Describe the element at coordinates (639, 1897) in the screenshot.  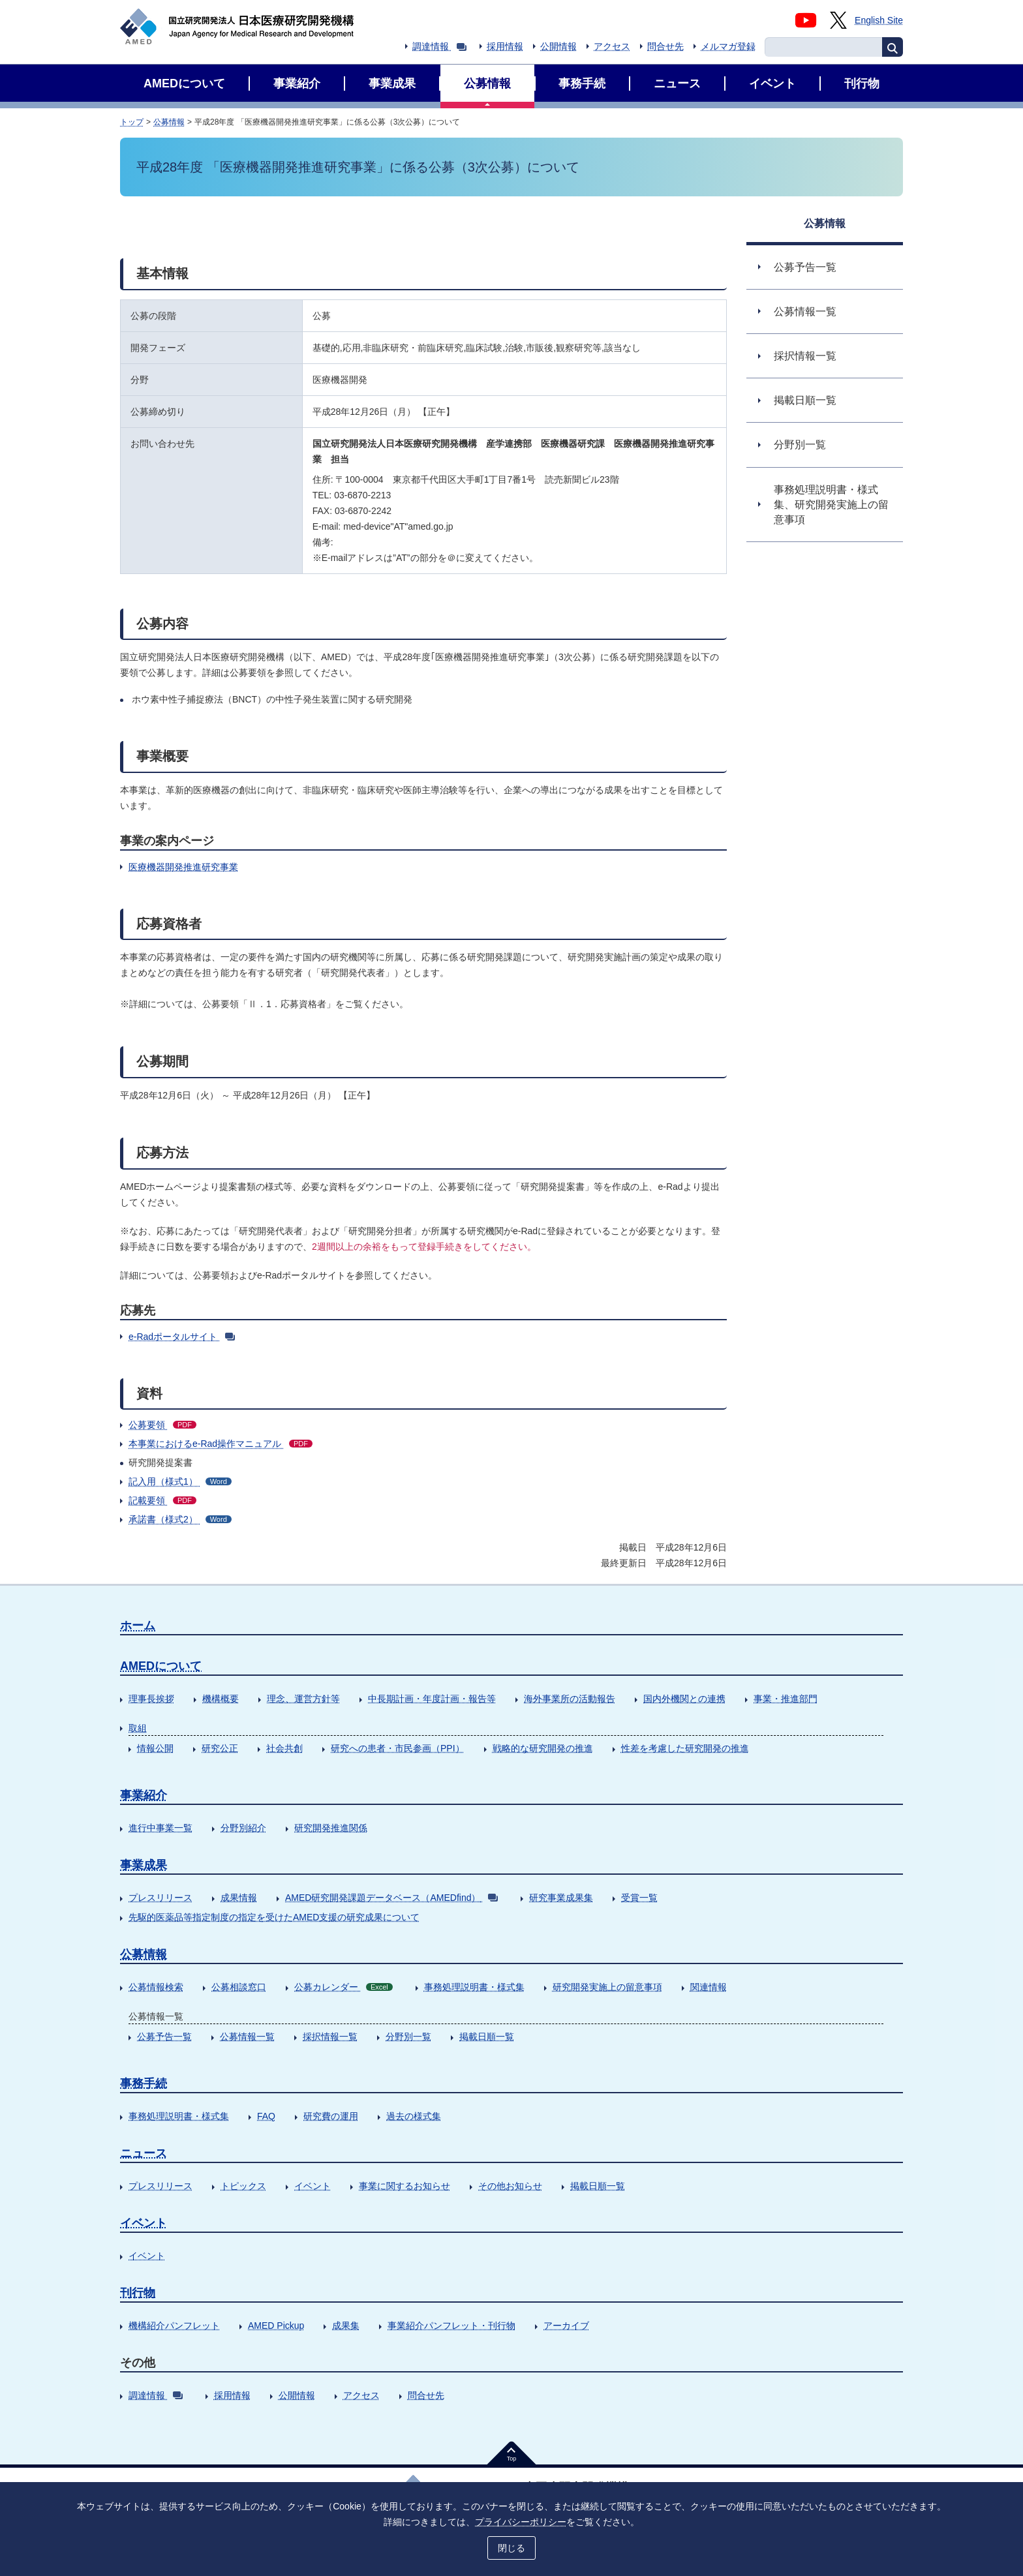
I see `受賞一覧` at that location.